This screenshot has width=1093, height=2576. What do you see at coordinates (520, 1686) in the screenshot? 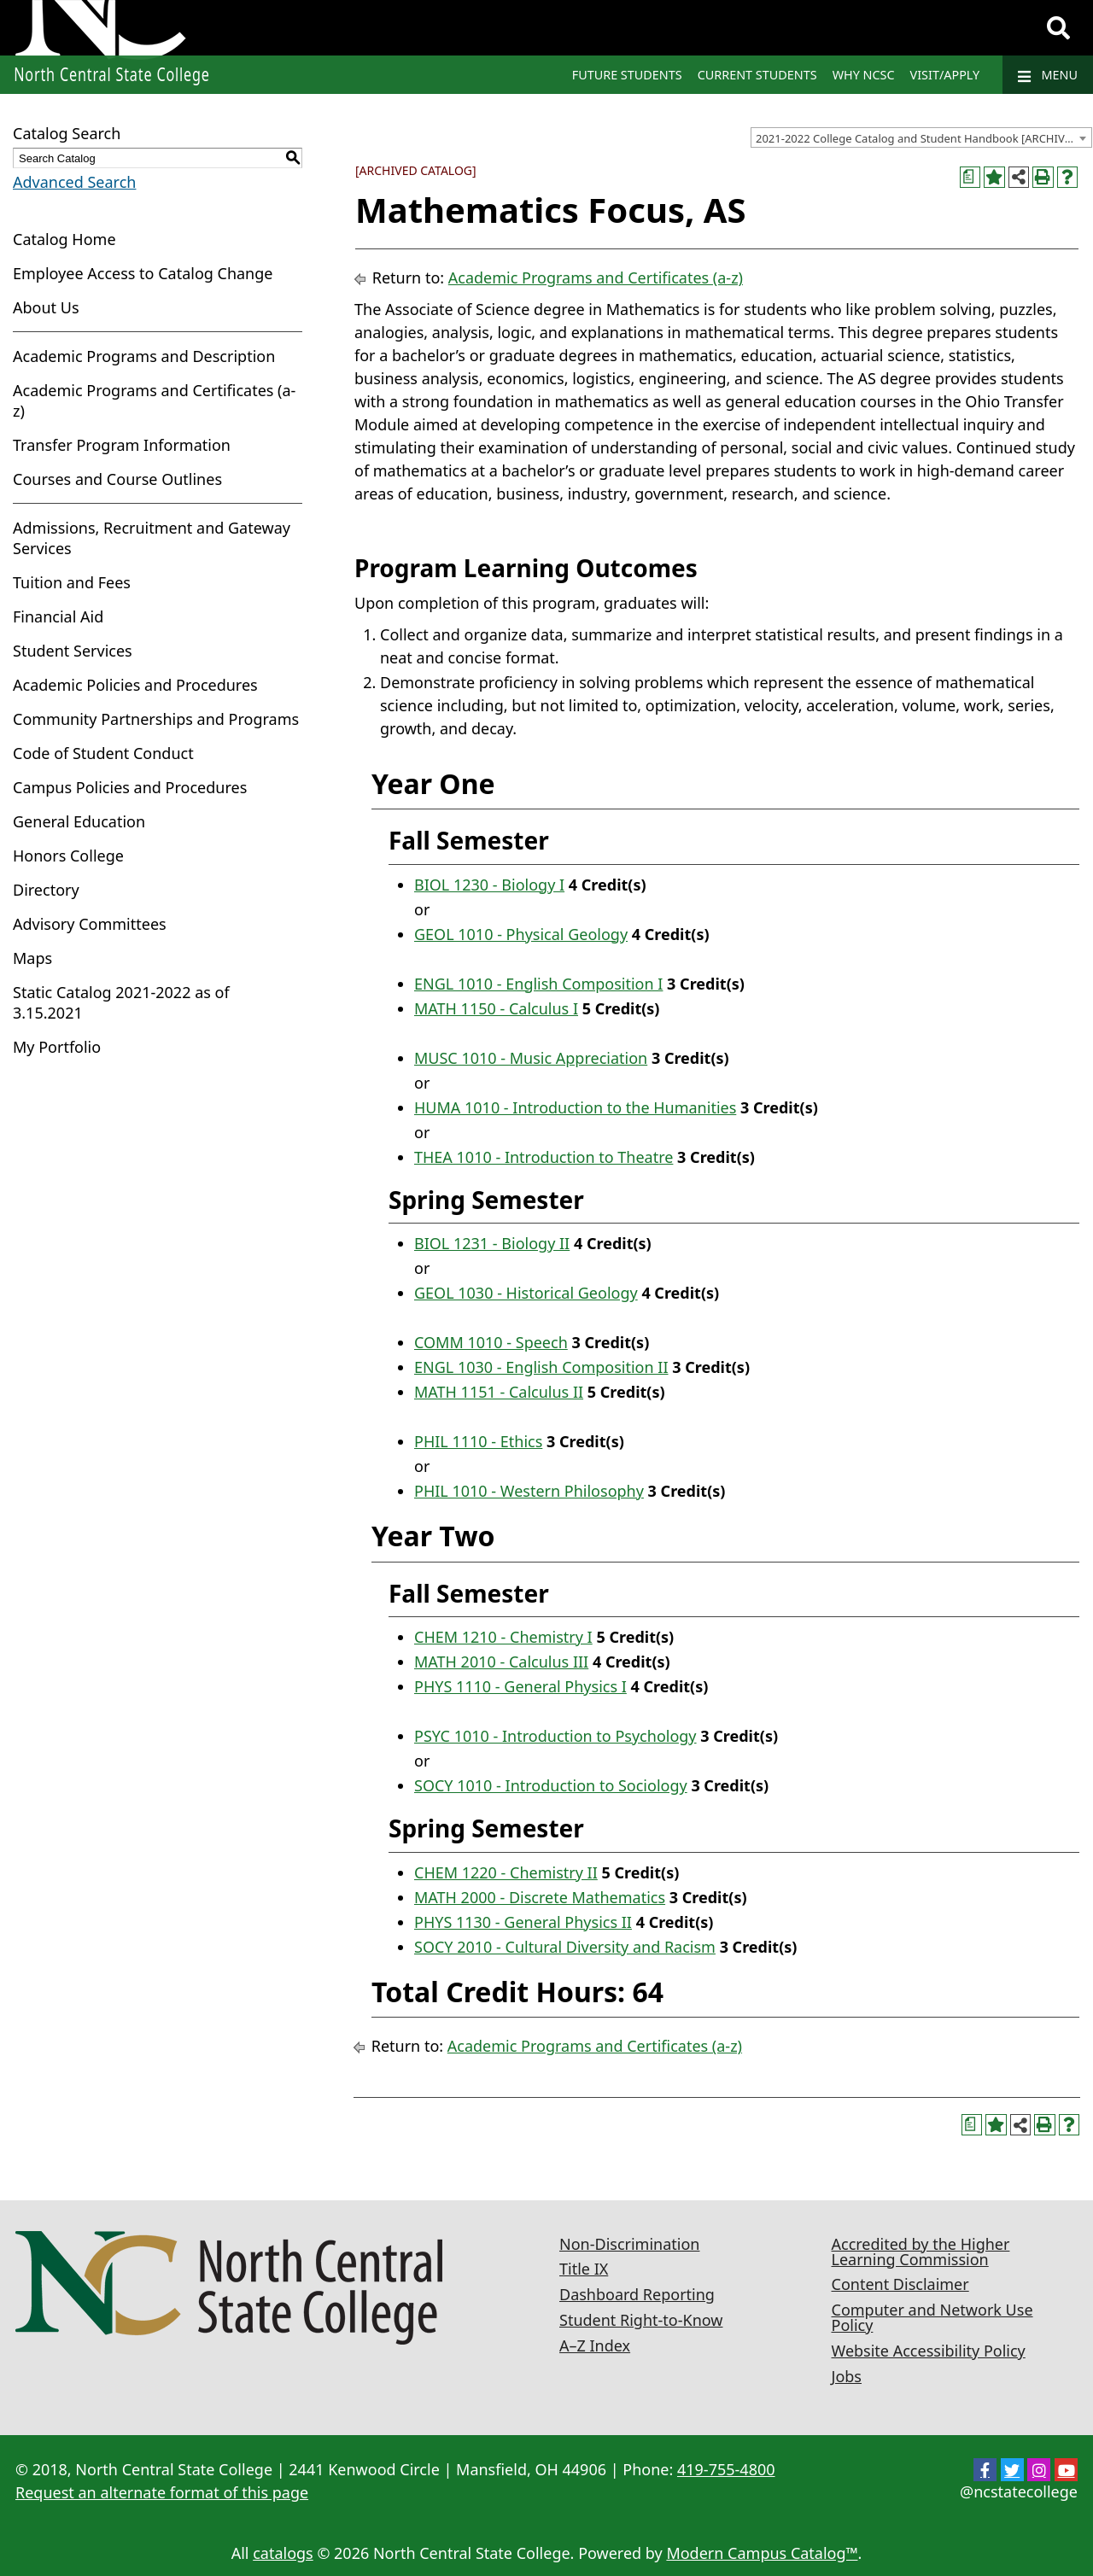
I see `PHYS 1110 - General Physics I [View course details for PHYS 1110 - General Physics I]` at bounding box center [520, 1686].